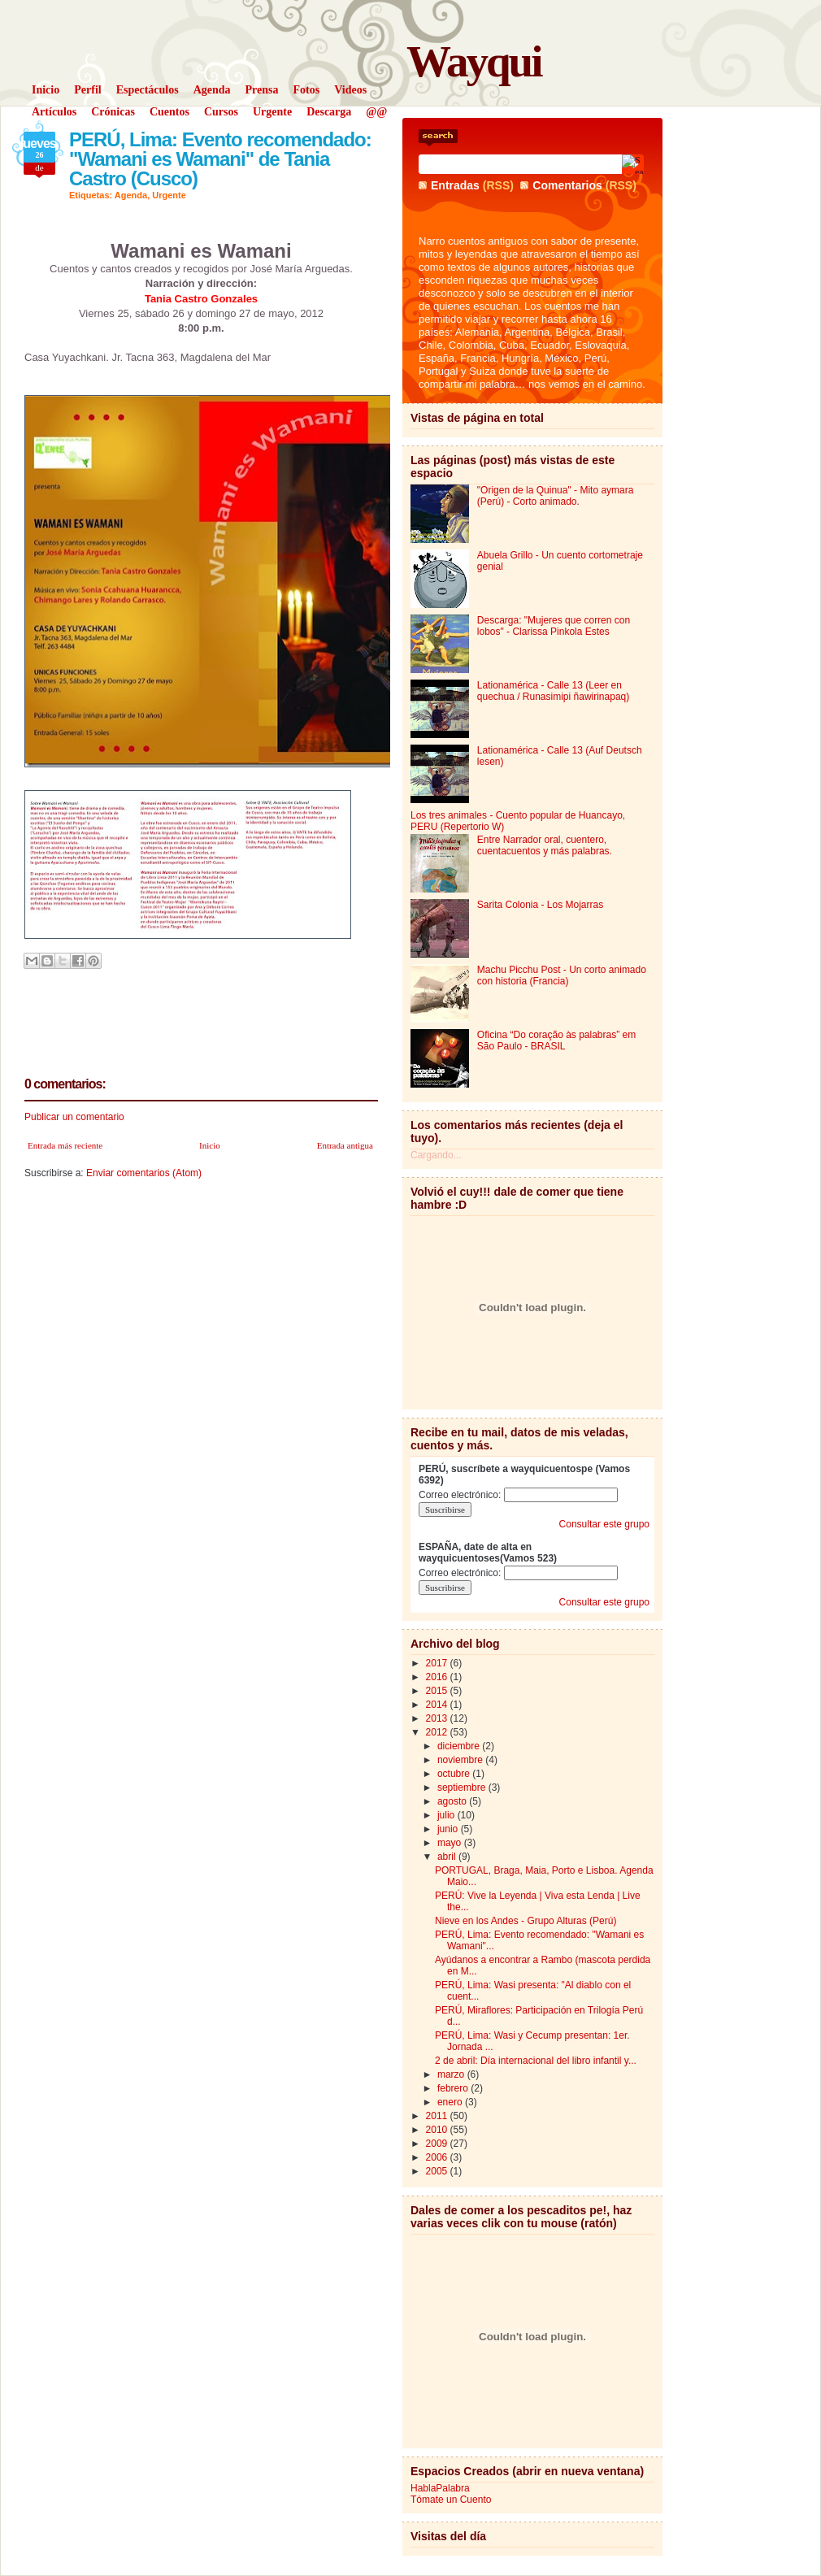 The image size is (821, 2576). I want to click on Lationamérica - Calle 13 (Leer en quechua / Runasimipi ñawirinapaq), so click(553, 691).